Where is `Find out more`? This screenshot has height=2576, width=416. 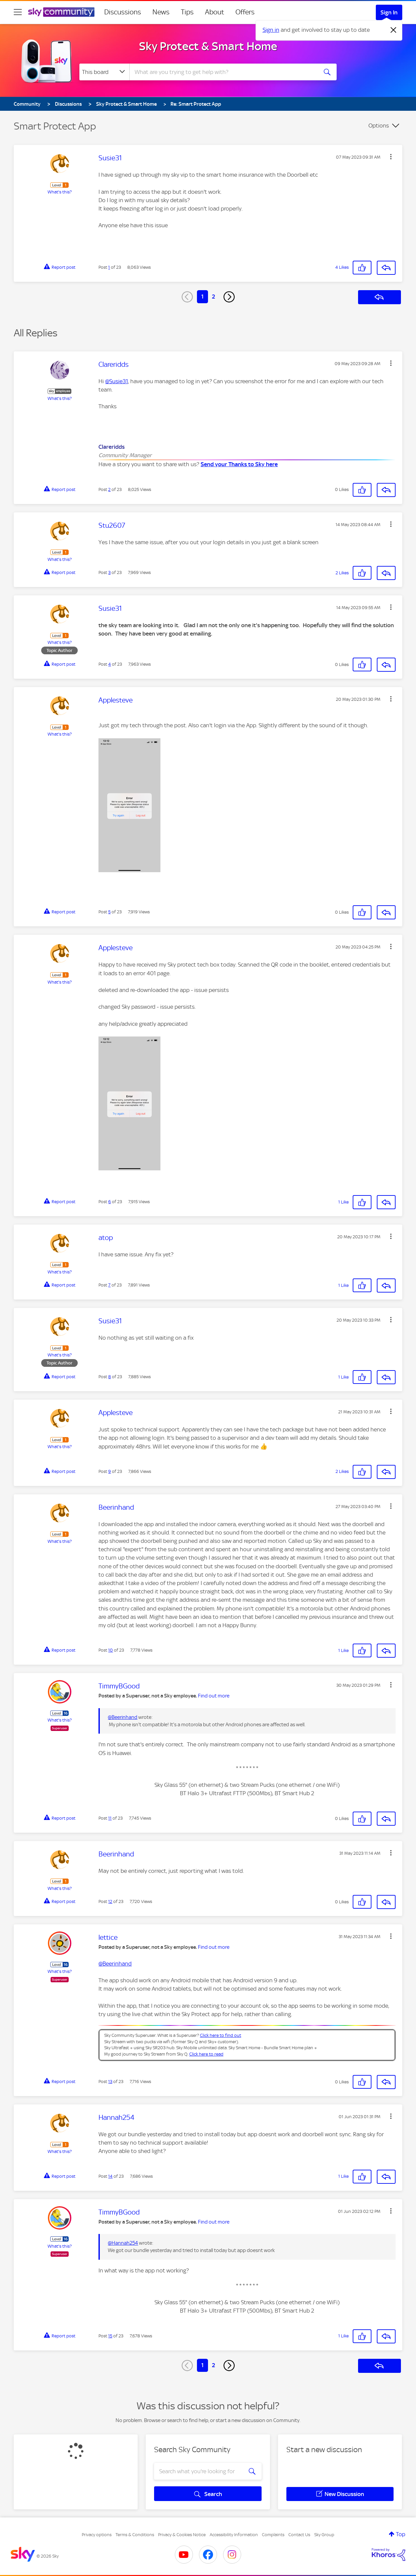
Find out more is located at coordinates (213, 1696).